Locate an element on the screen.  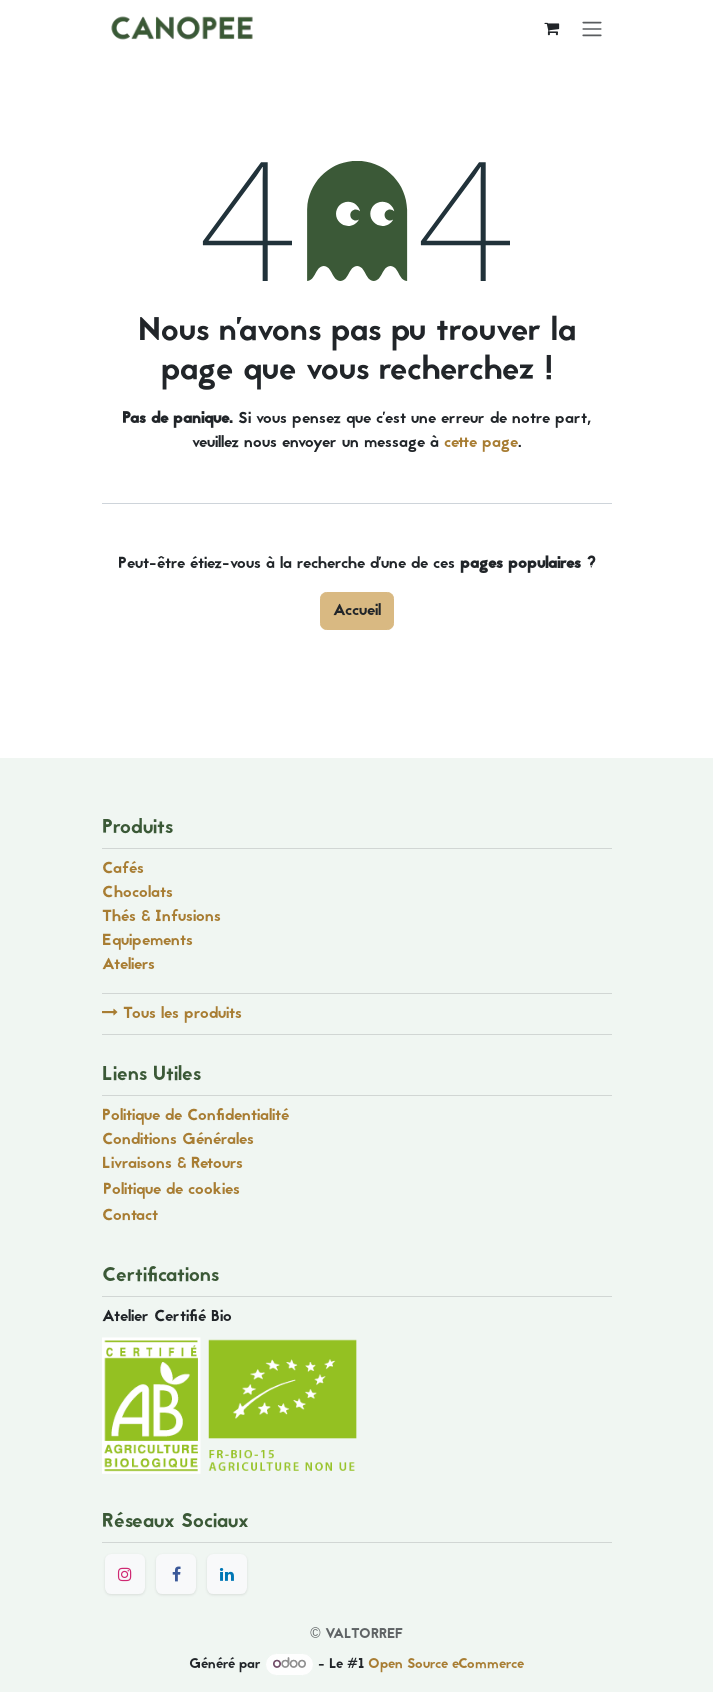
Ateliers is located at coordinates (128, 965).